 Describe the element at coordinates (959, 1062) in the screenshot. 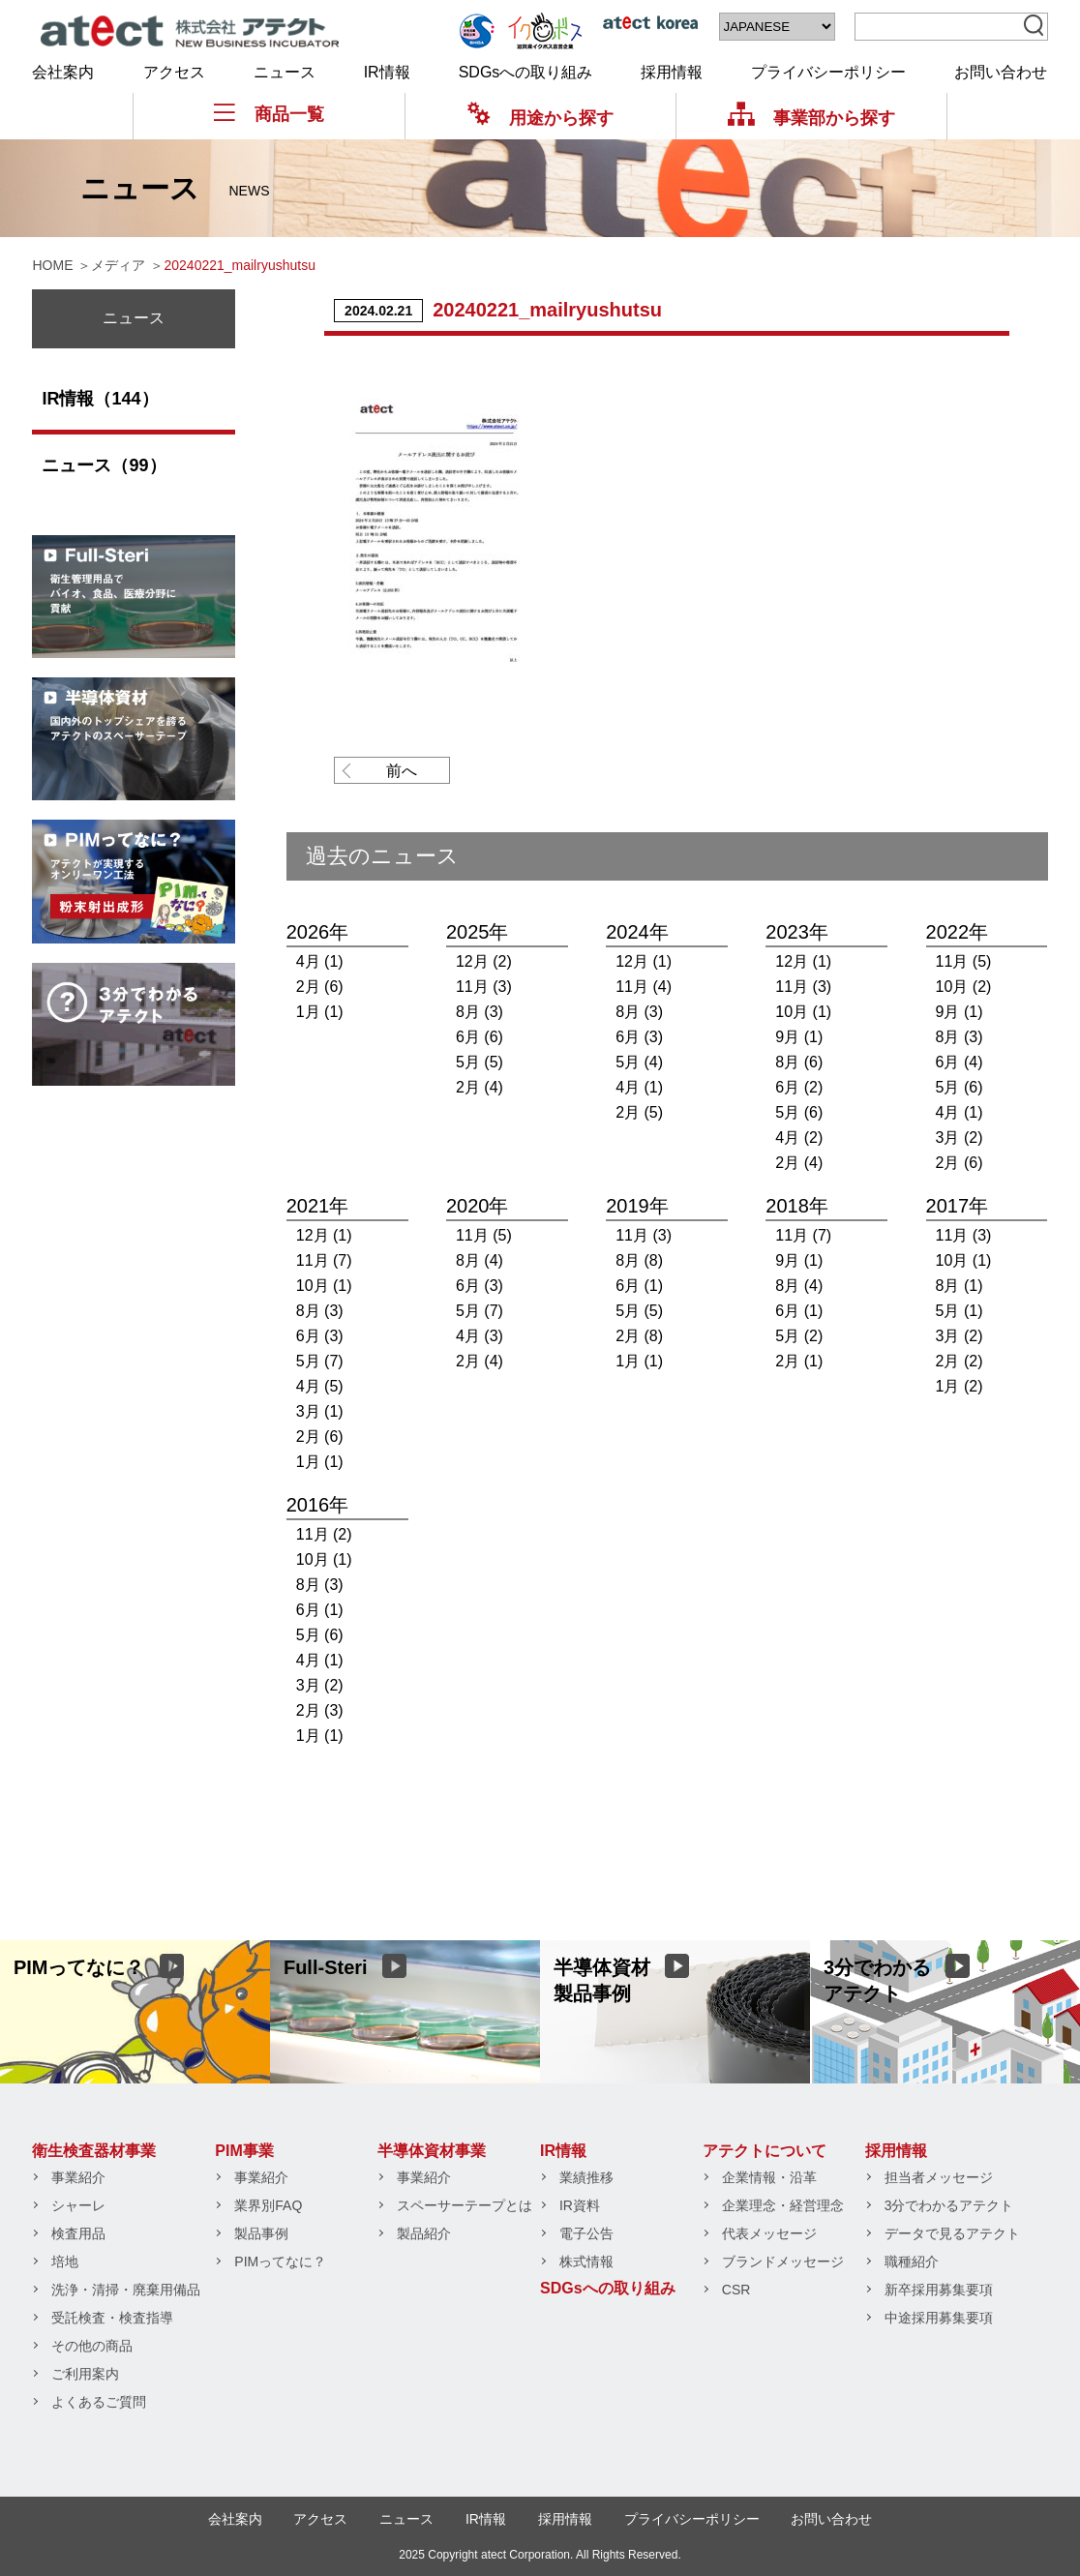

I see `6月 (4)` at that location.